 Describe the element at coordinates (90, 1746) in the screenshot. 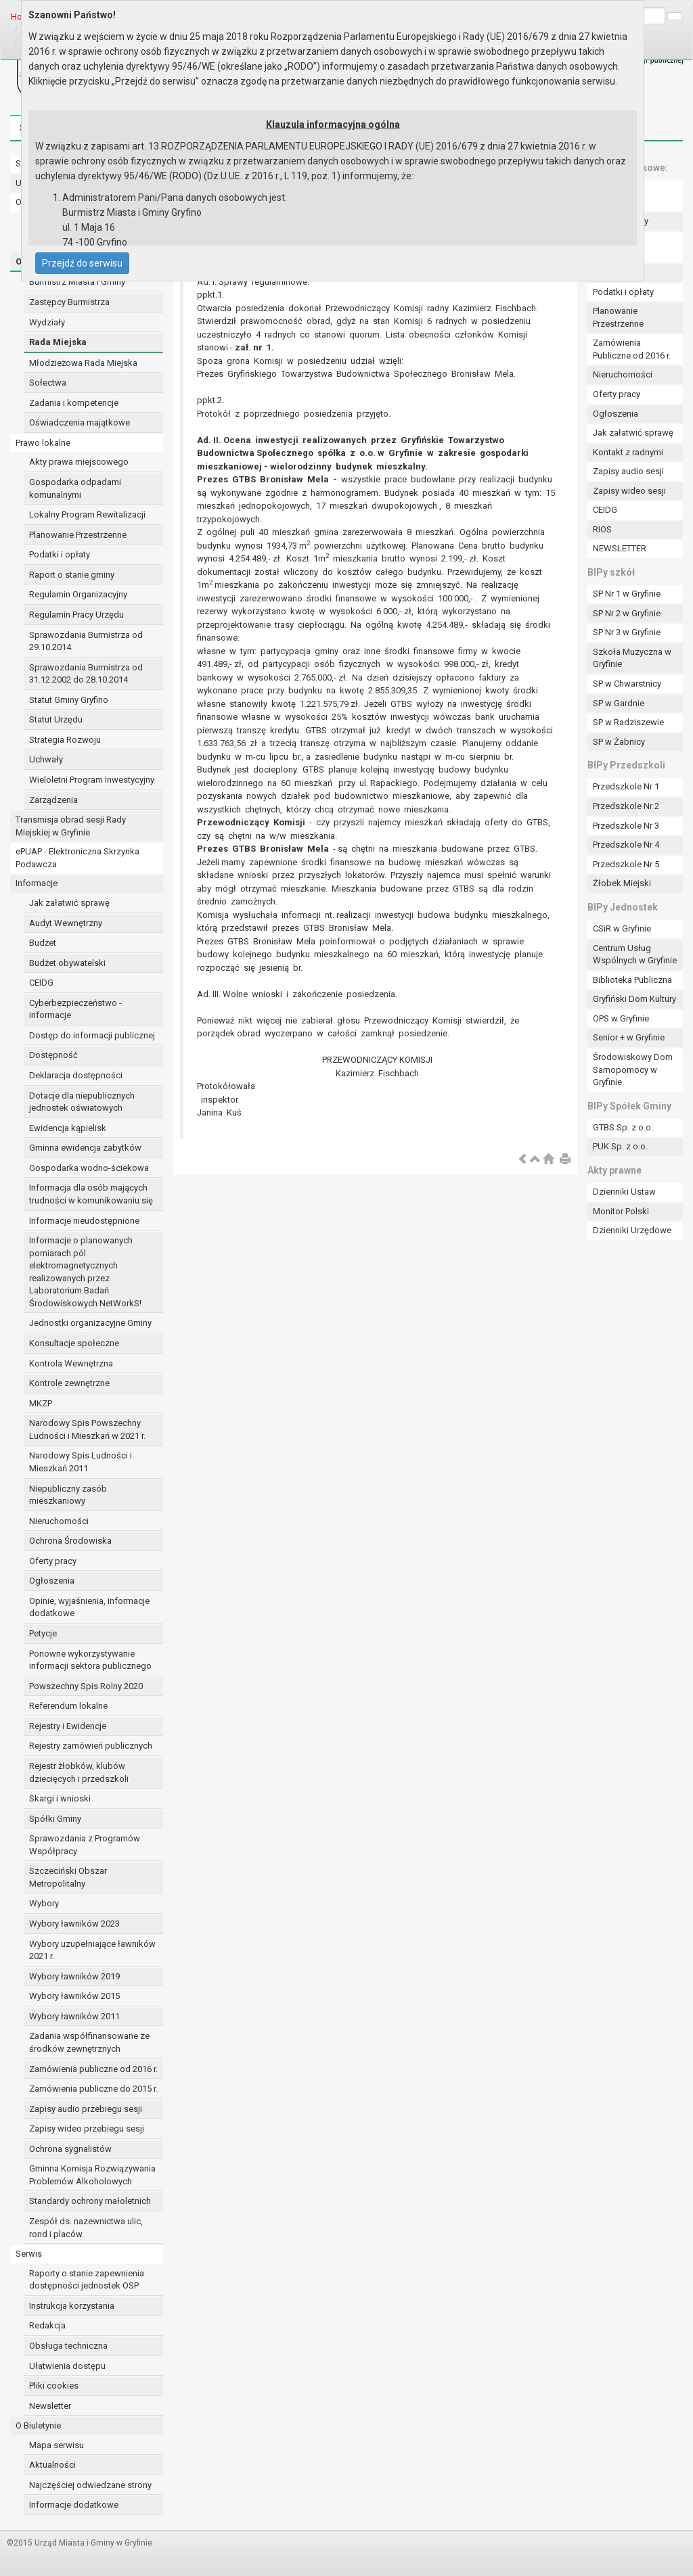

I see `Rejestry zamówień publicznych` at that location.